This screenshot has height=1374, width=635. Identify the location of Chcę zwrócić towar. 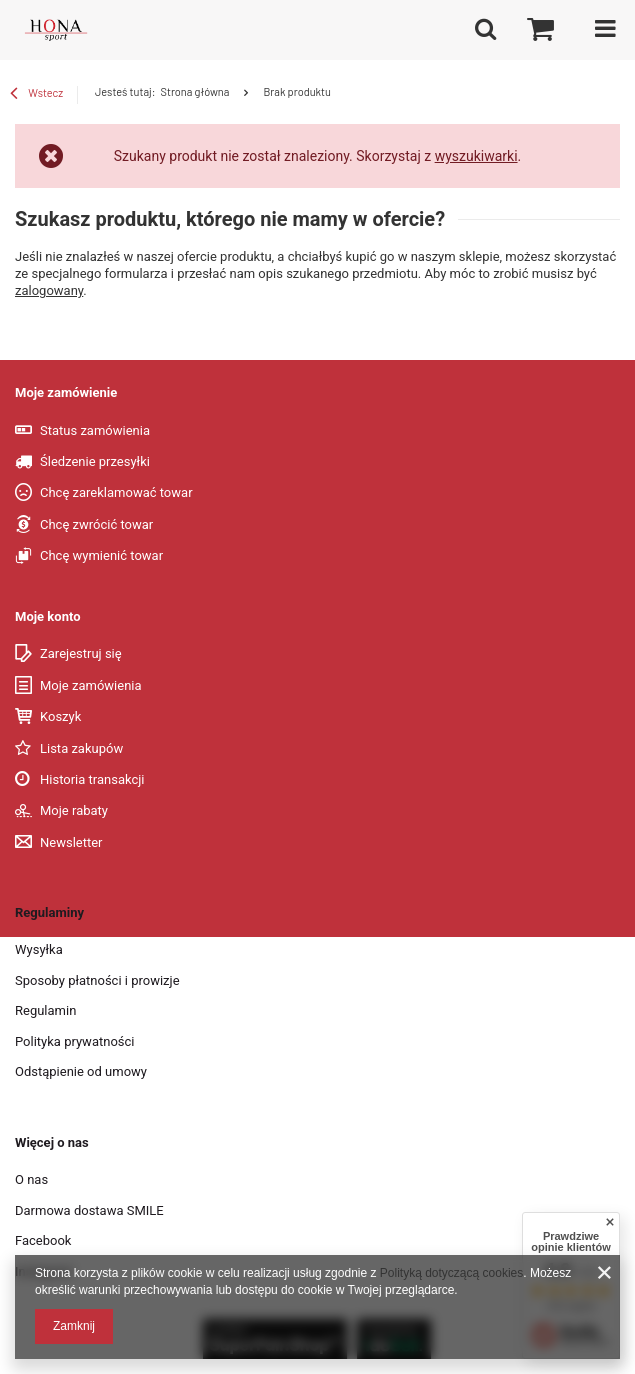
(96, 524).